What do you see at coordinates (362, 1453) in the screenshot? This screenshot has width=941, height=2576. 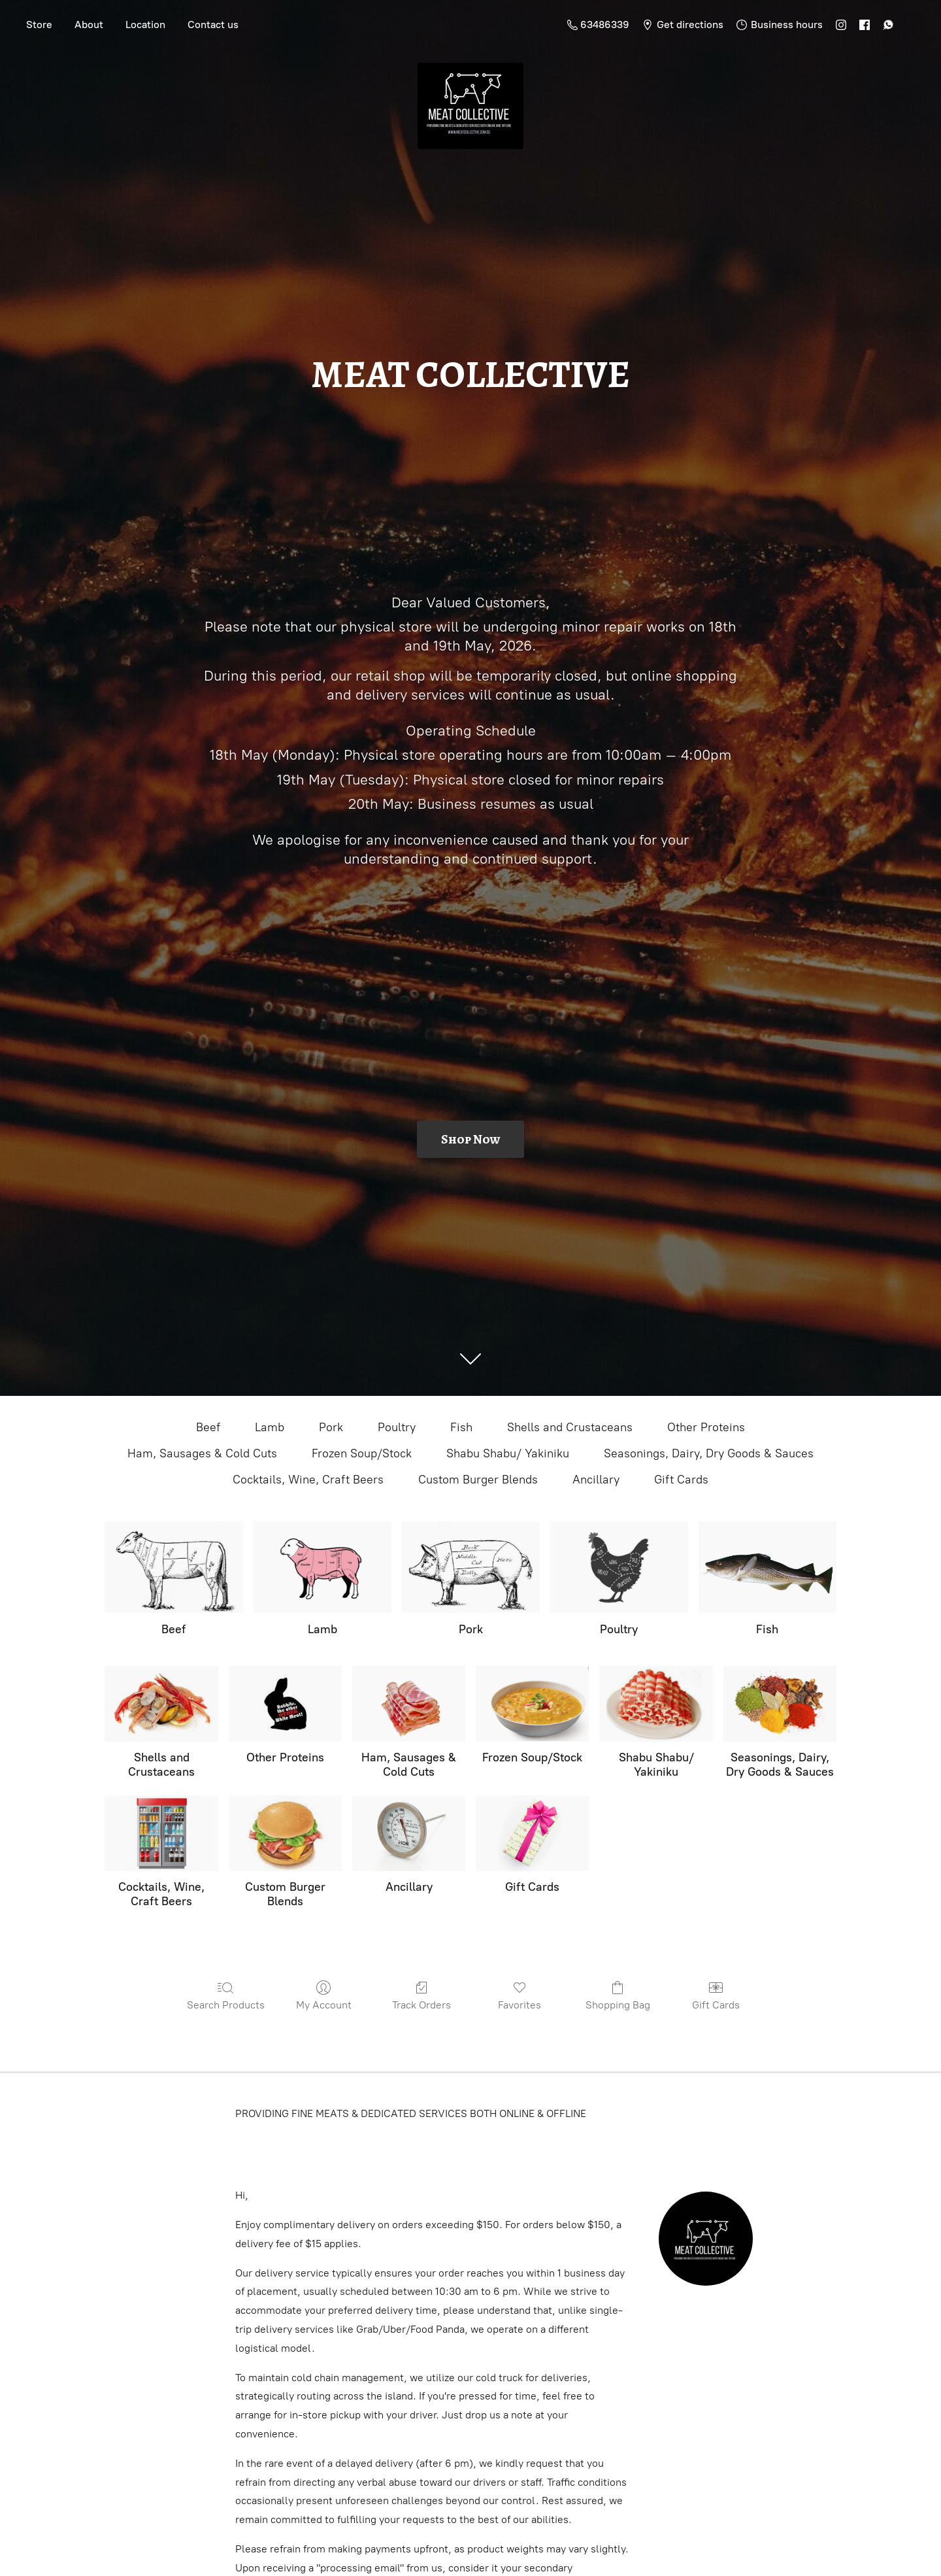 I see `Frozen Soup/Stock` at bounding box center [362, 1453].